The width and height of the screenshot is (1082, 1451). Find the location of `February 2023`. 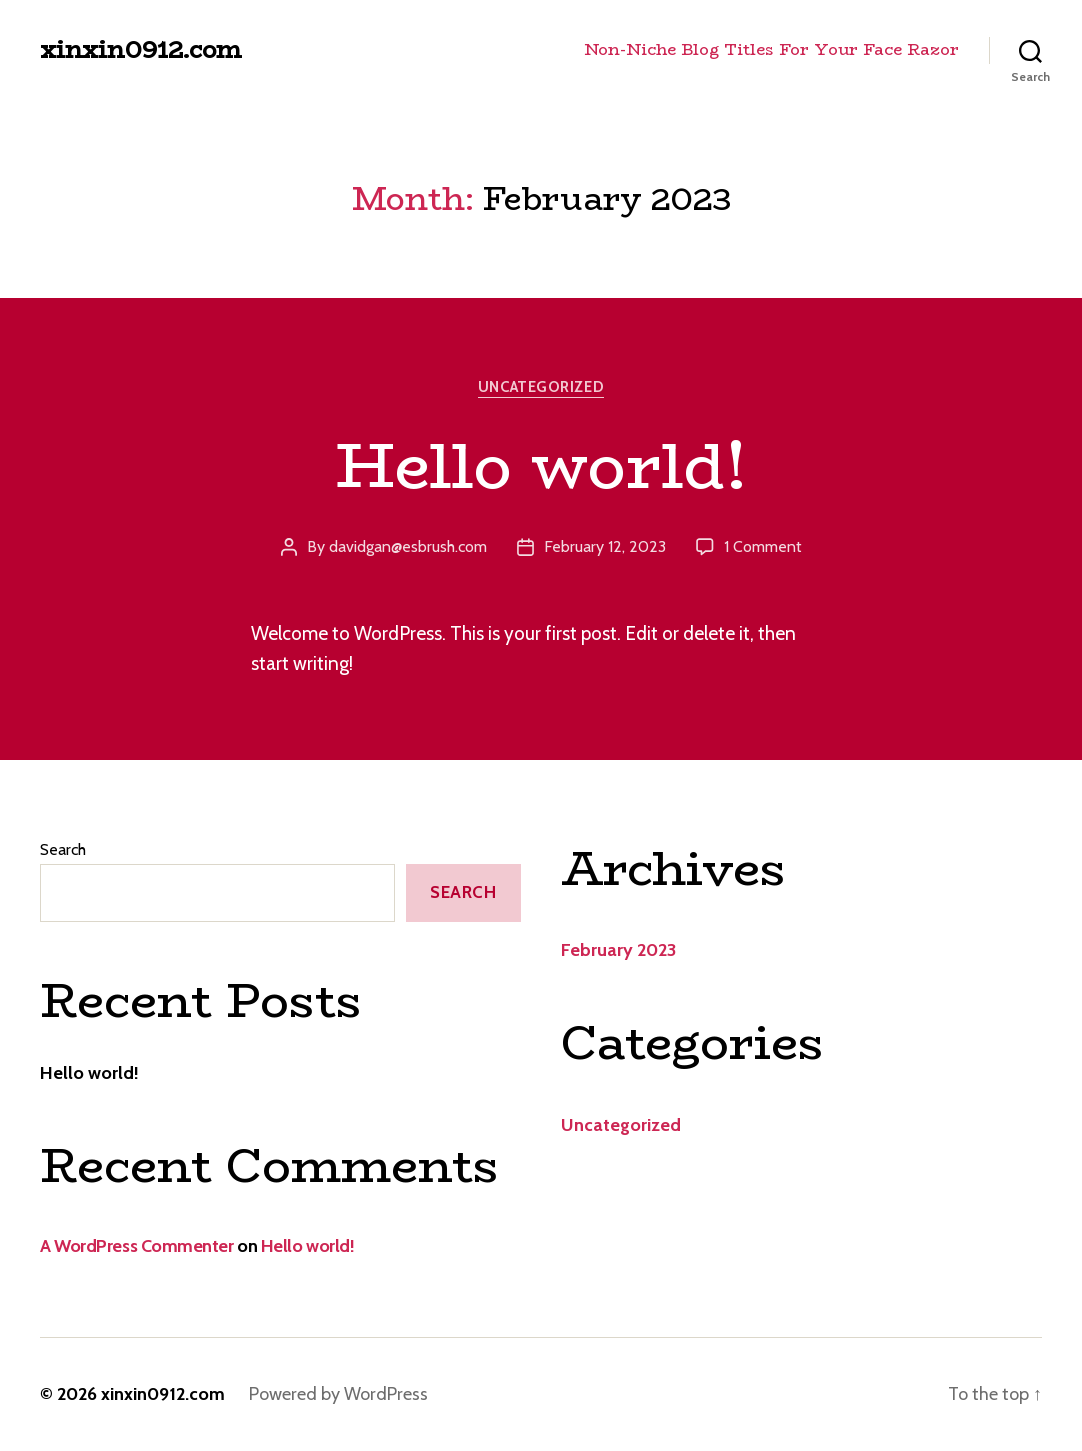

February 2023 is located at coordinates (618, 950).